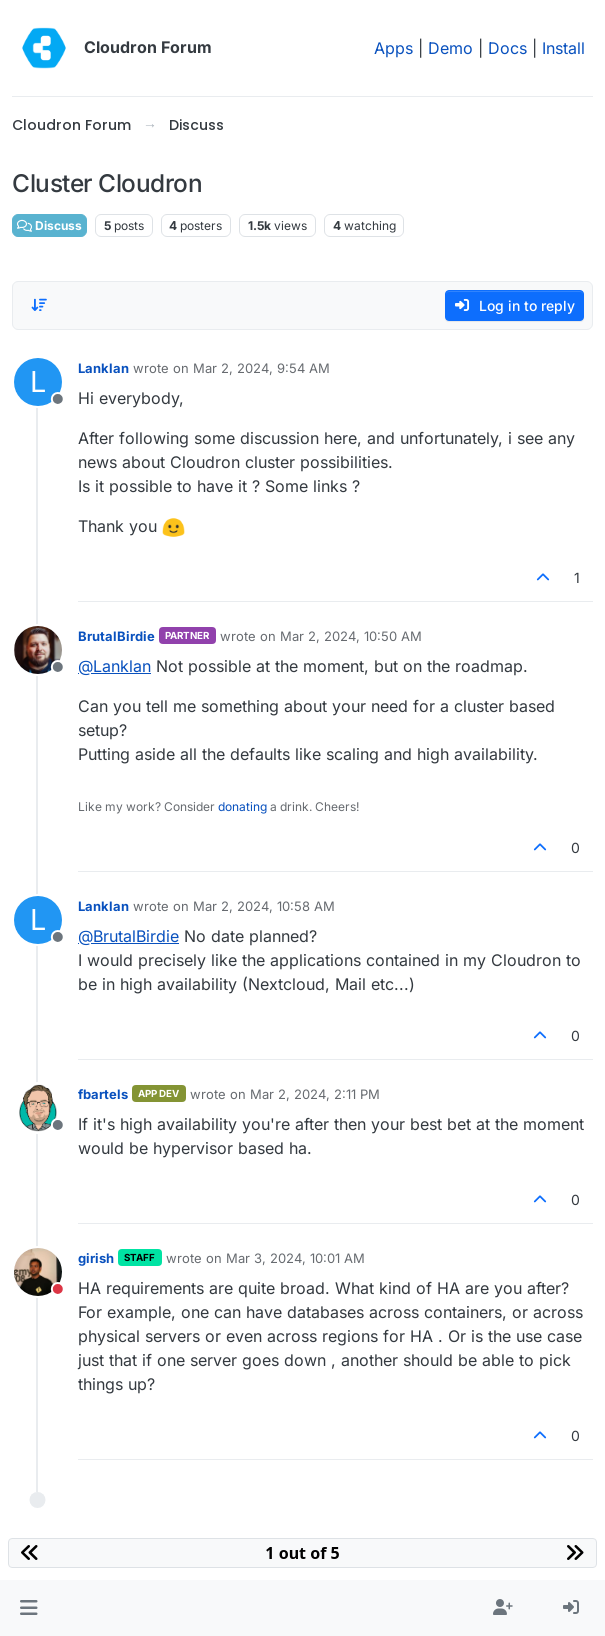 This screenshot has height=1636, width=605. I want to click on Mar 2, 2024, 10:50 AM, so click(351, 636).